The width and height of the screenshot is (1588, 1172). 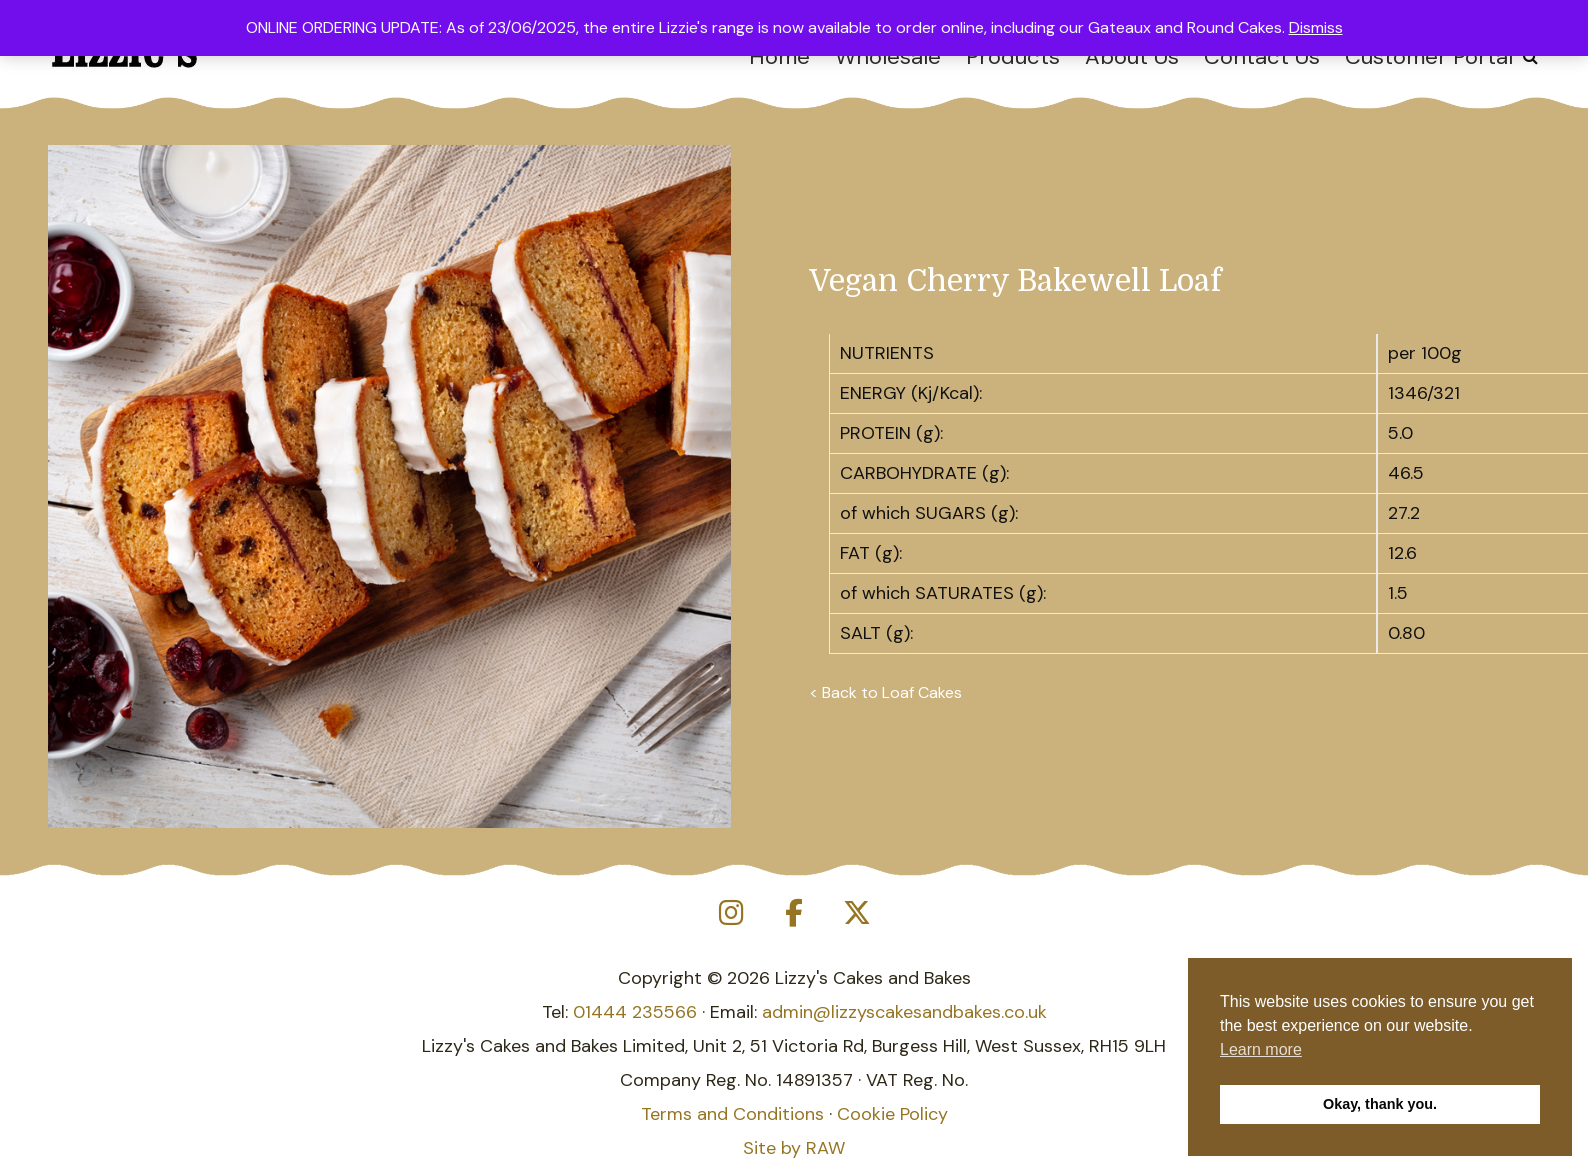 I want to click on Site by RAW, so click(x=794, y=1148).